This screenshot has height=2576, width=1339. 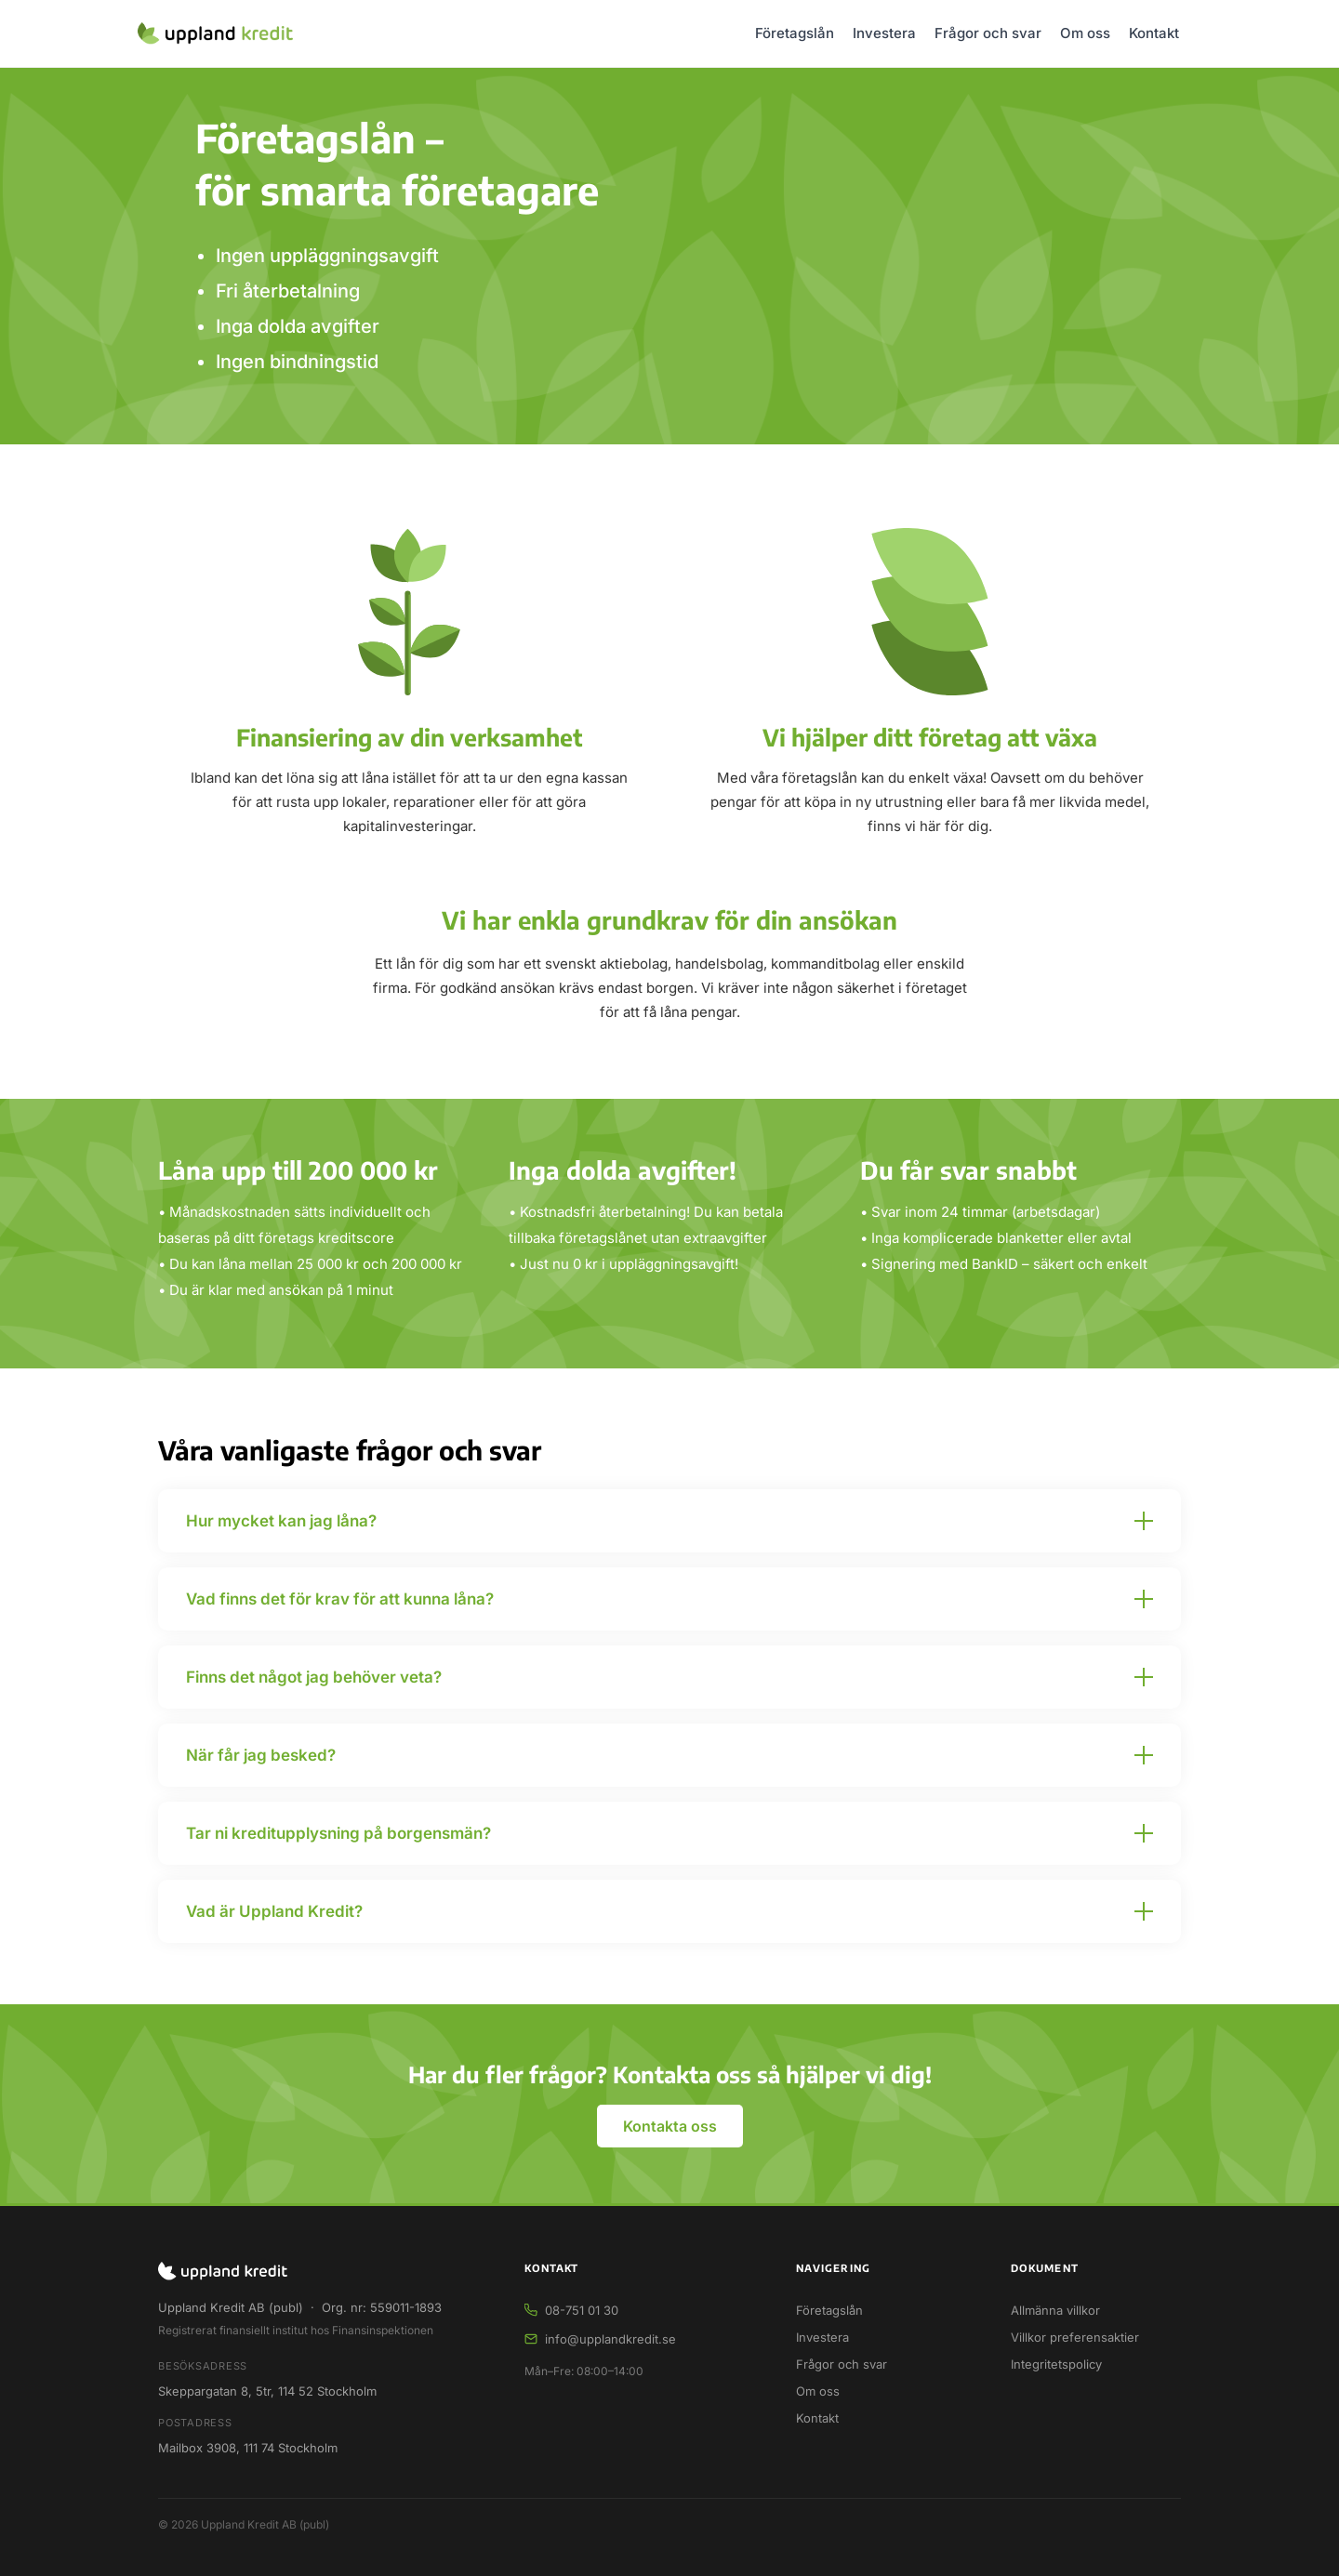 What do you see at coordinates (1056, 2364) in the screenshot?
I see `Integritetspolicy` at bounding box center [1056, 2364].